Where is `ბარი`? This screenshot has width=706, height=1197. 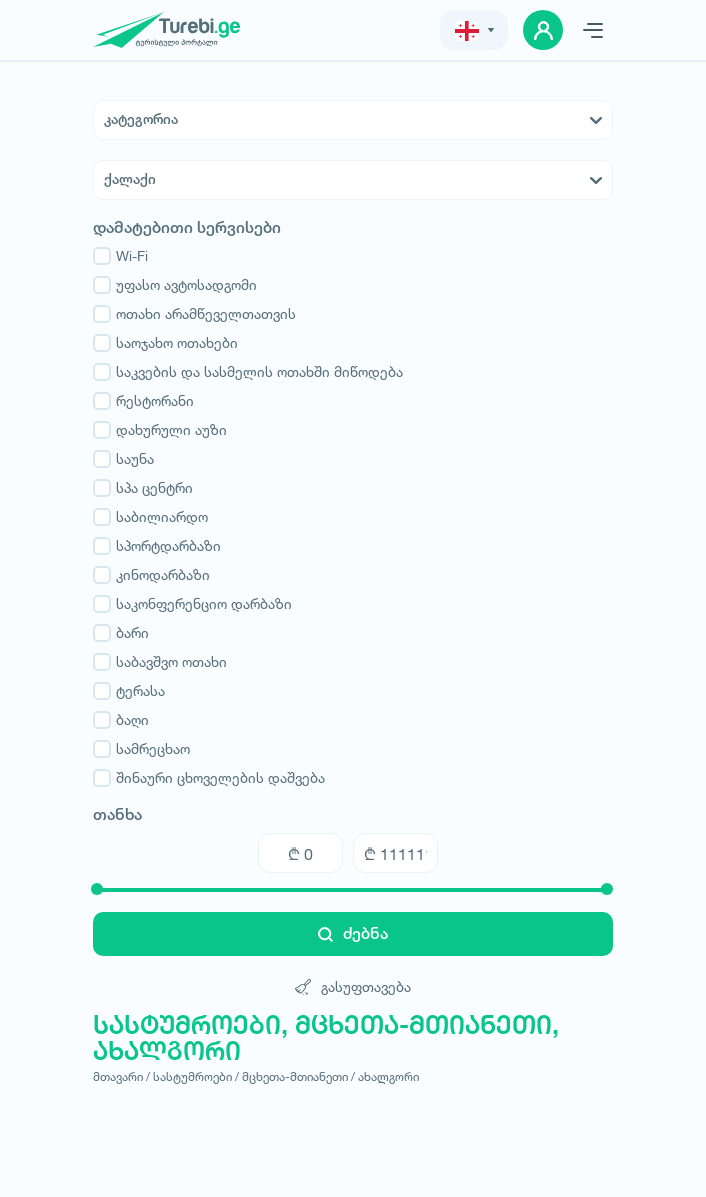 ბარი is located at coordinates (121, 633).